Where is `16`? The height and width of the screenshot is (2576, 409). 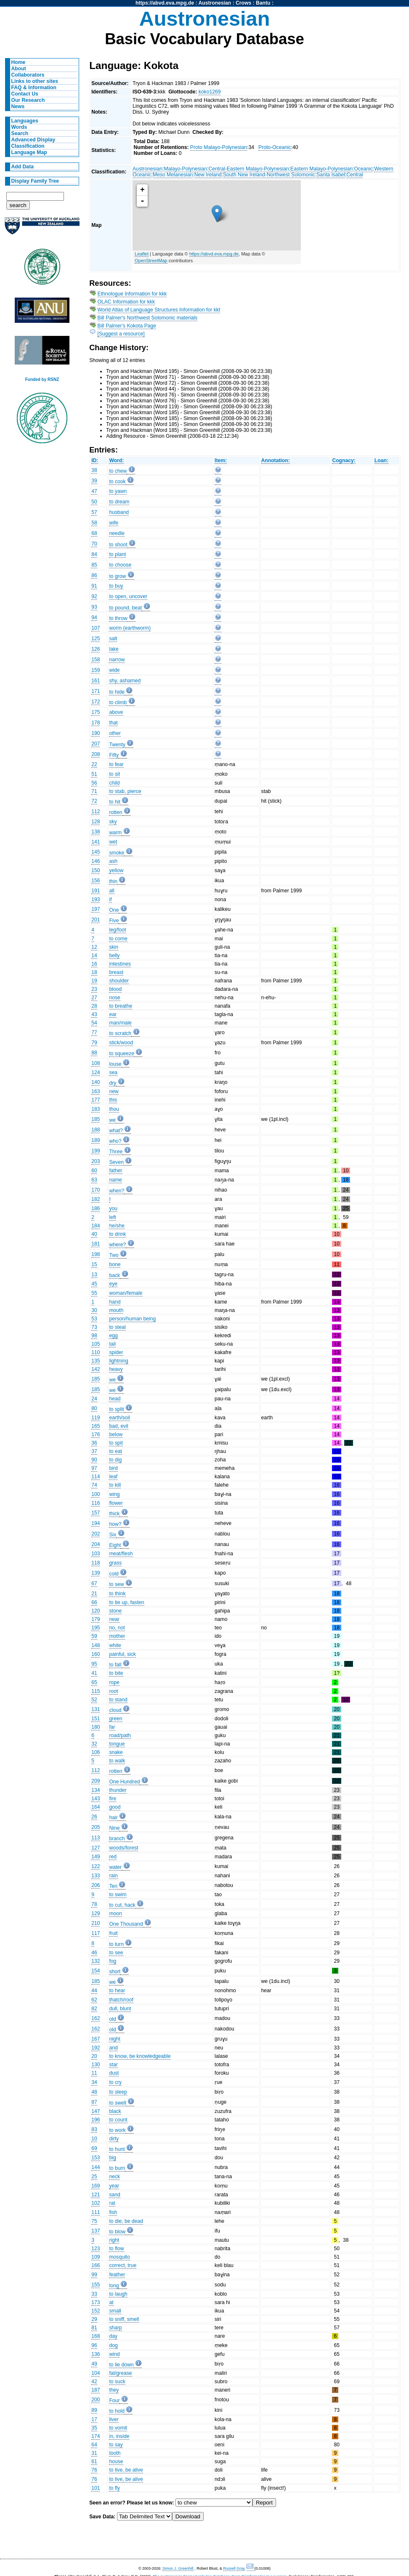
16 is located at coordinates (94, 964).